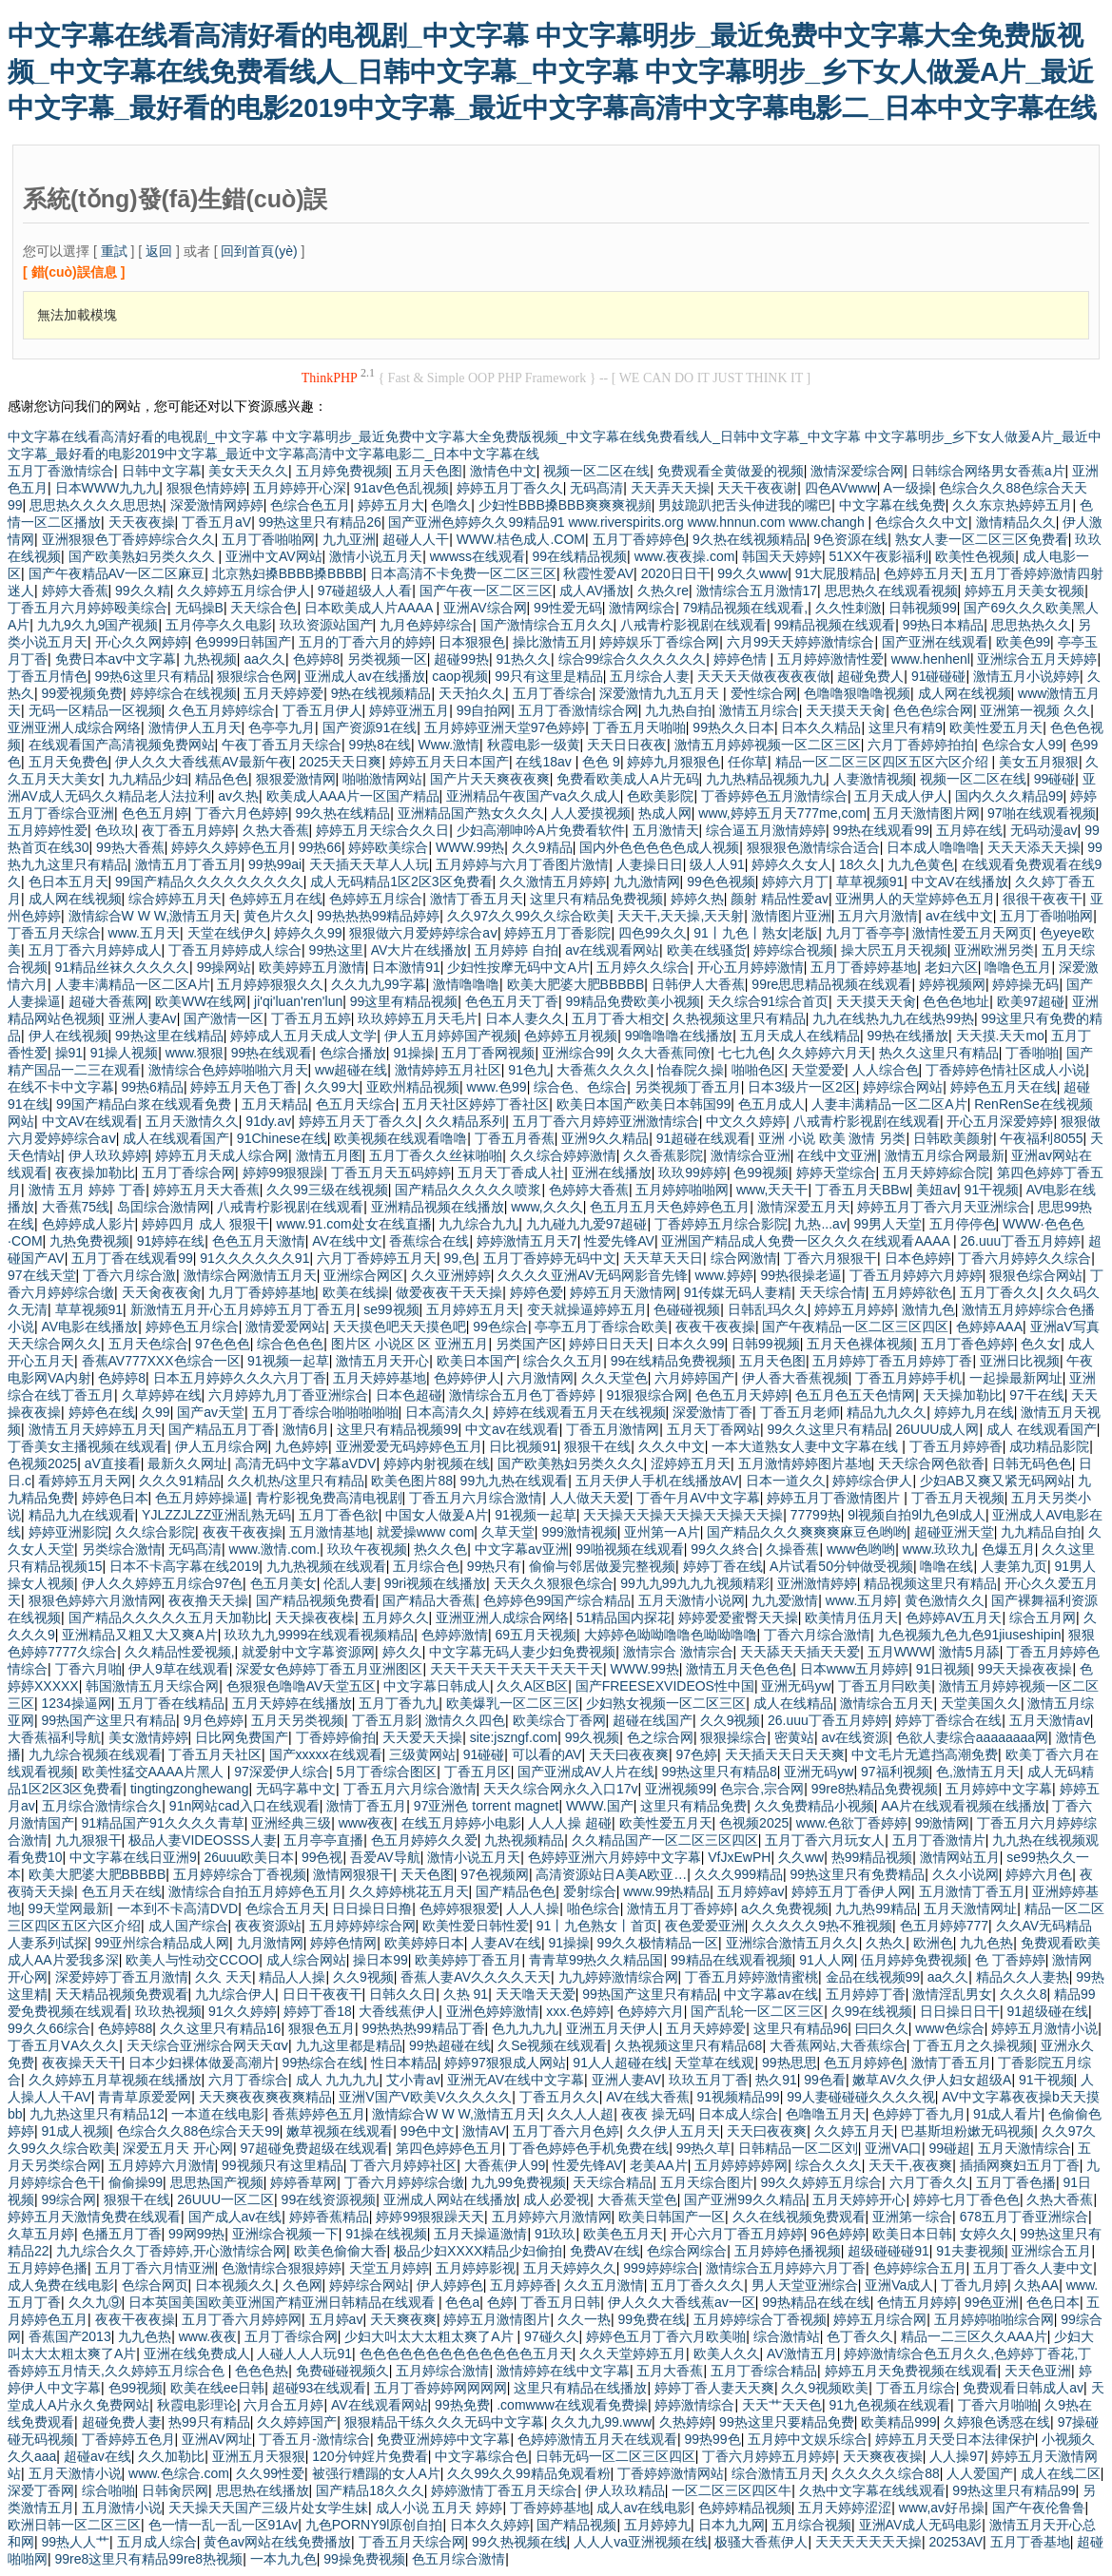  Describe the element at coordinates (399, 1326) in the screenshot. I see `天天摸色吧天天摸色吧` at that location.